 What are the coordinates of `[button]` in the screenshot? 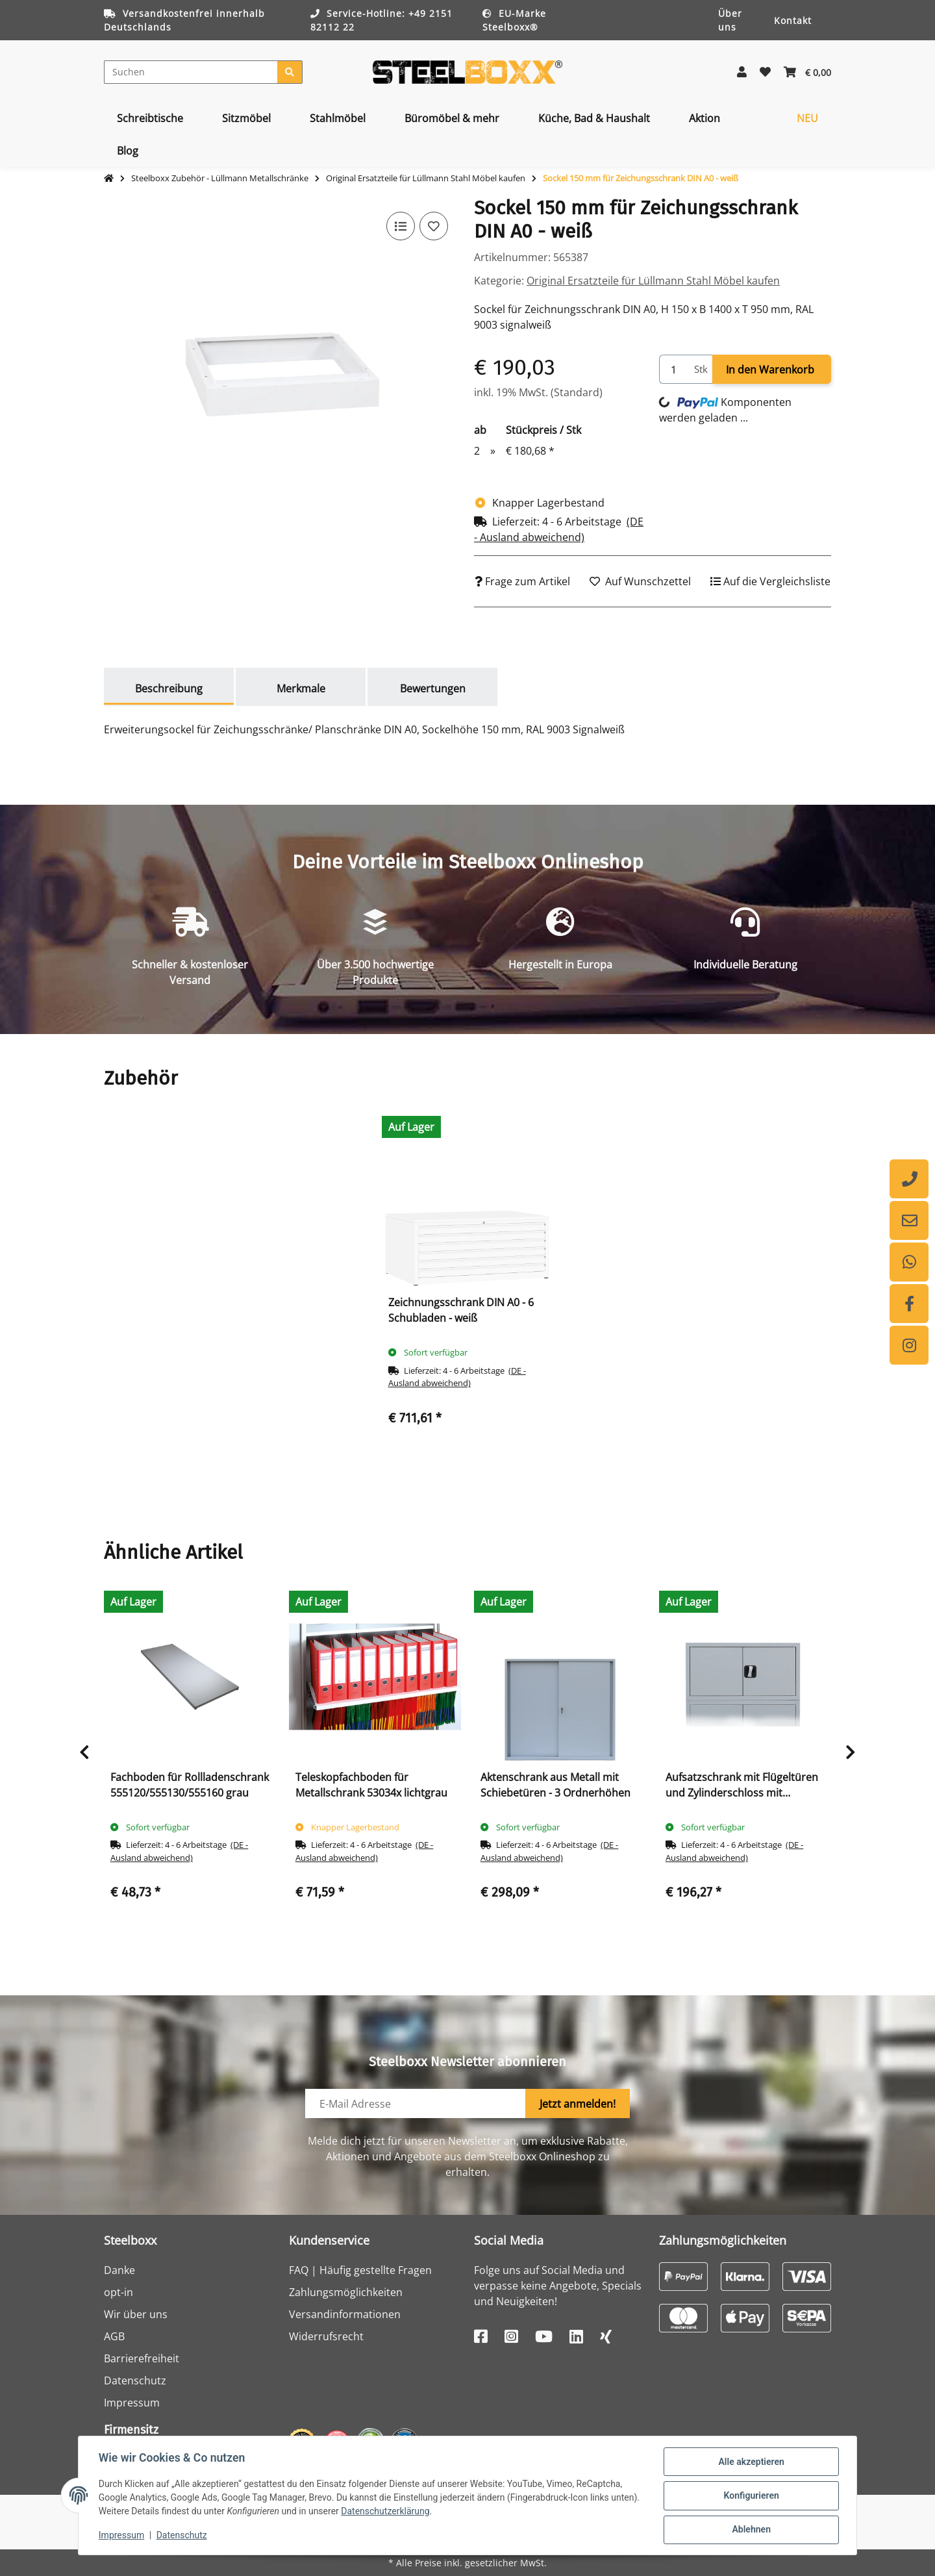 It's located at (742, 72).